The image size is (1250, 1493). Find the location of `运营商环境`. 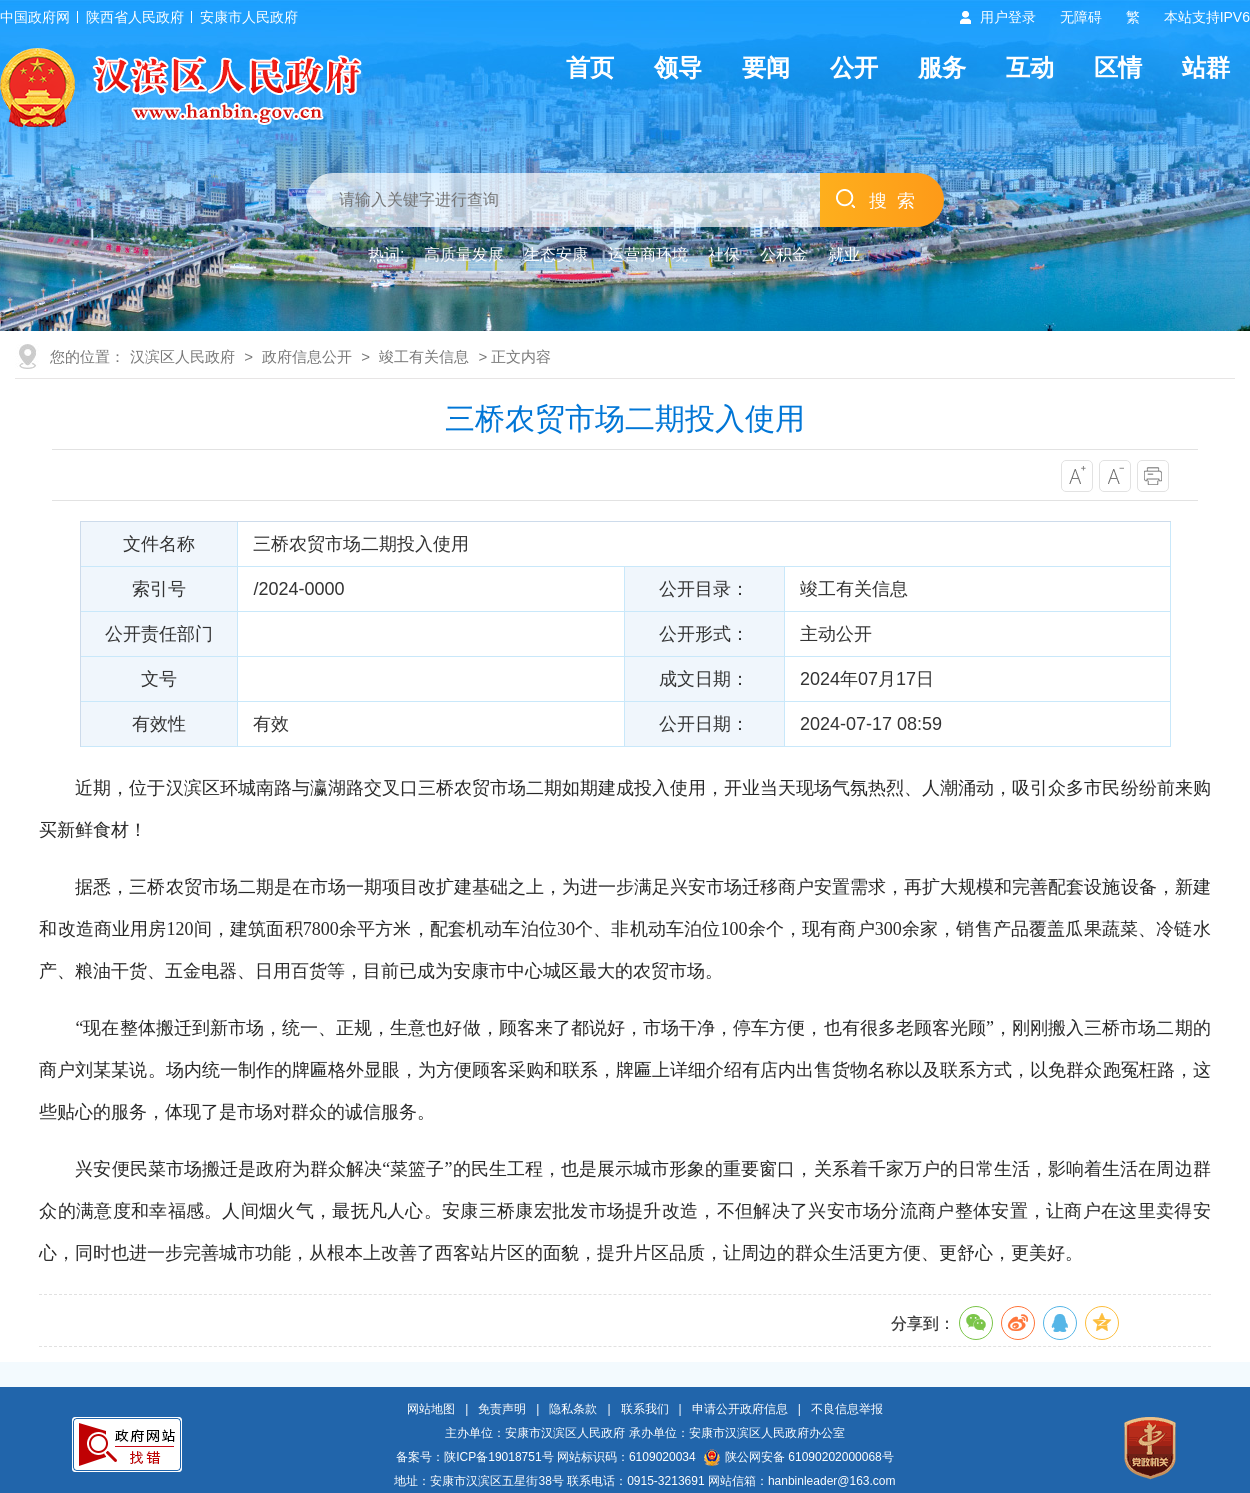

运营商环境 is located at coordinates (648, 254).